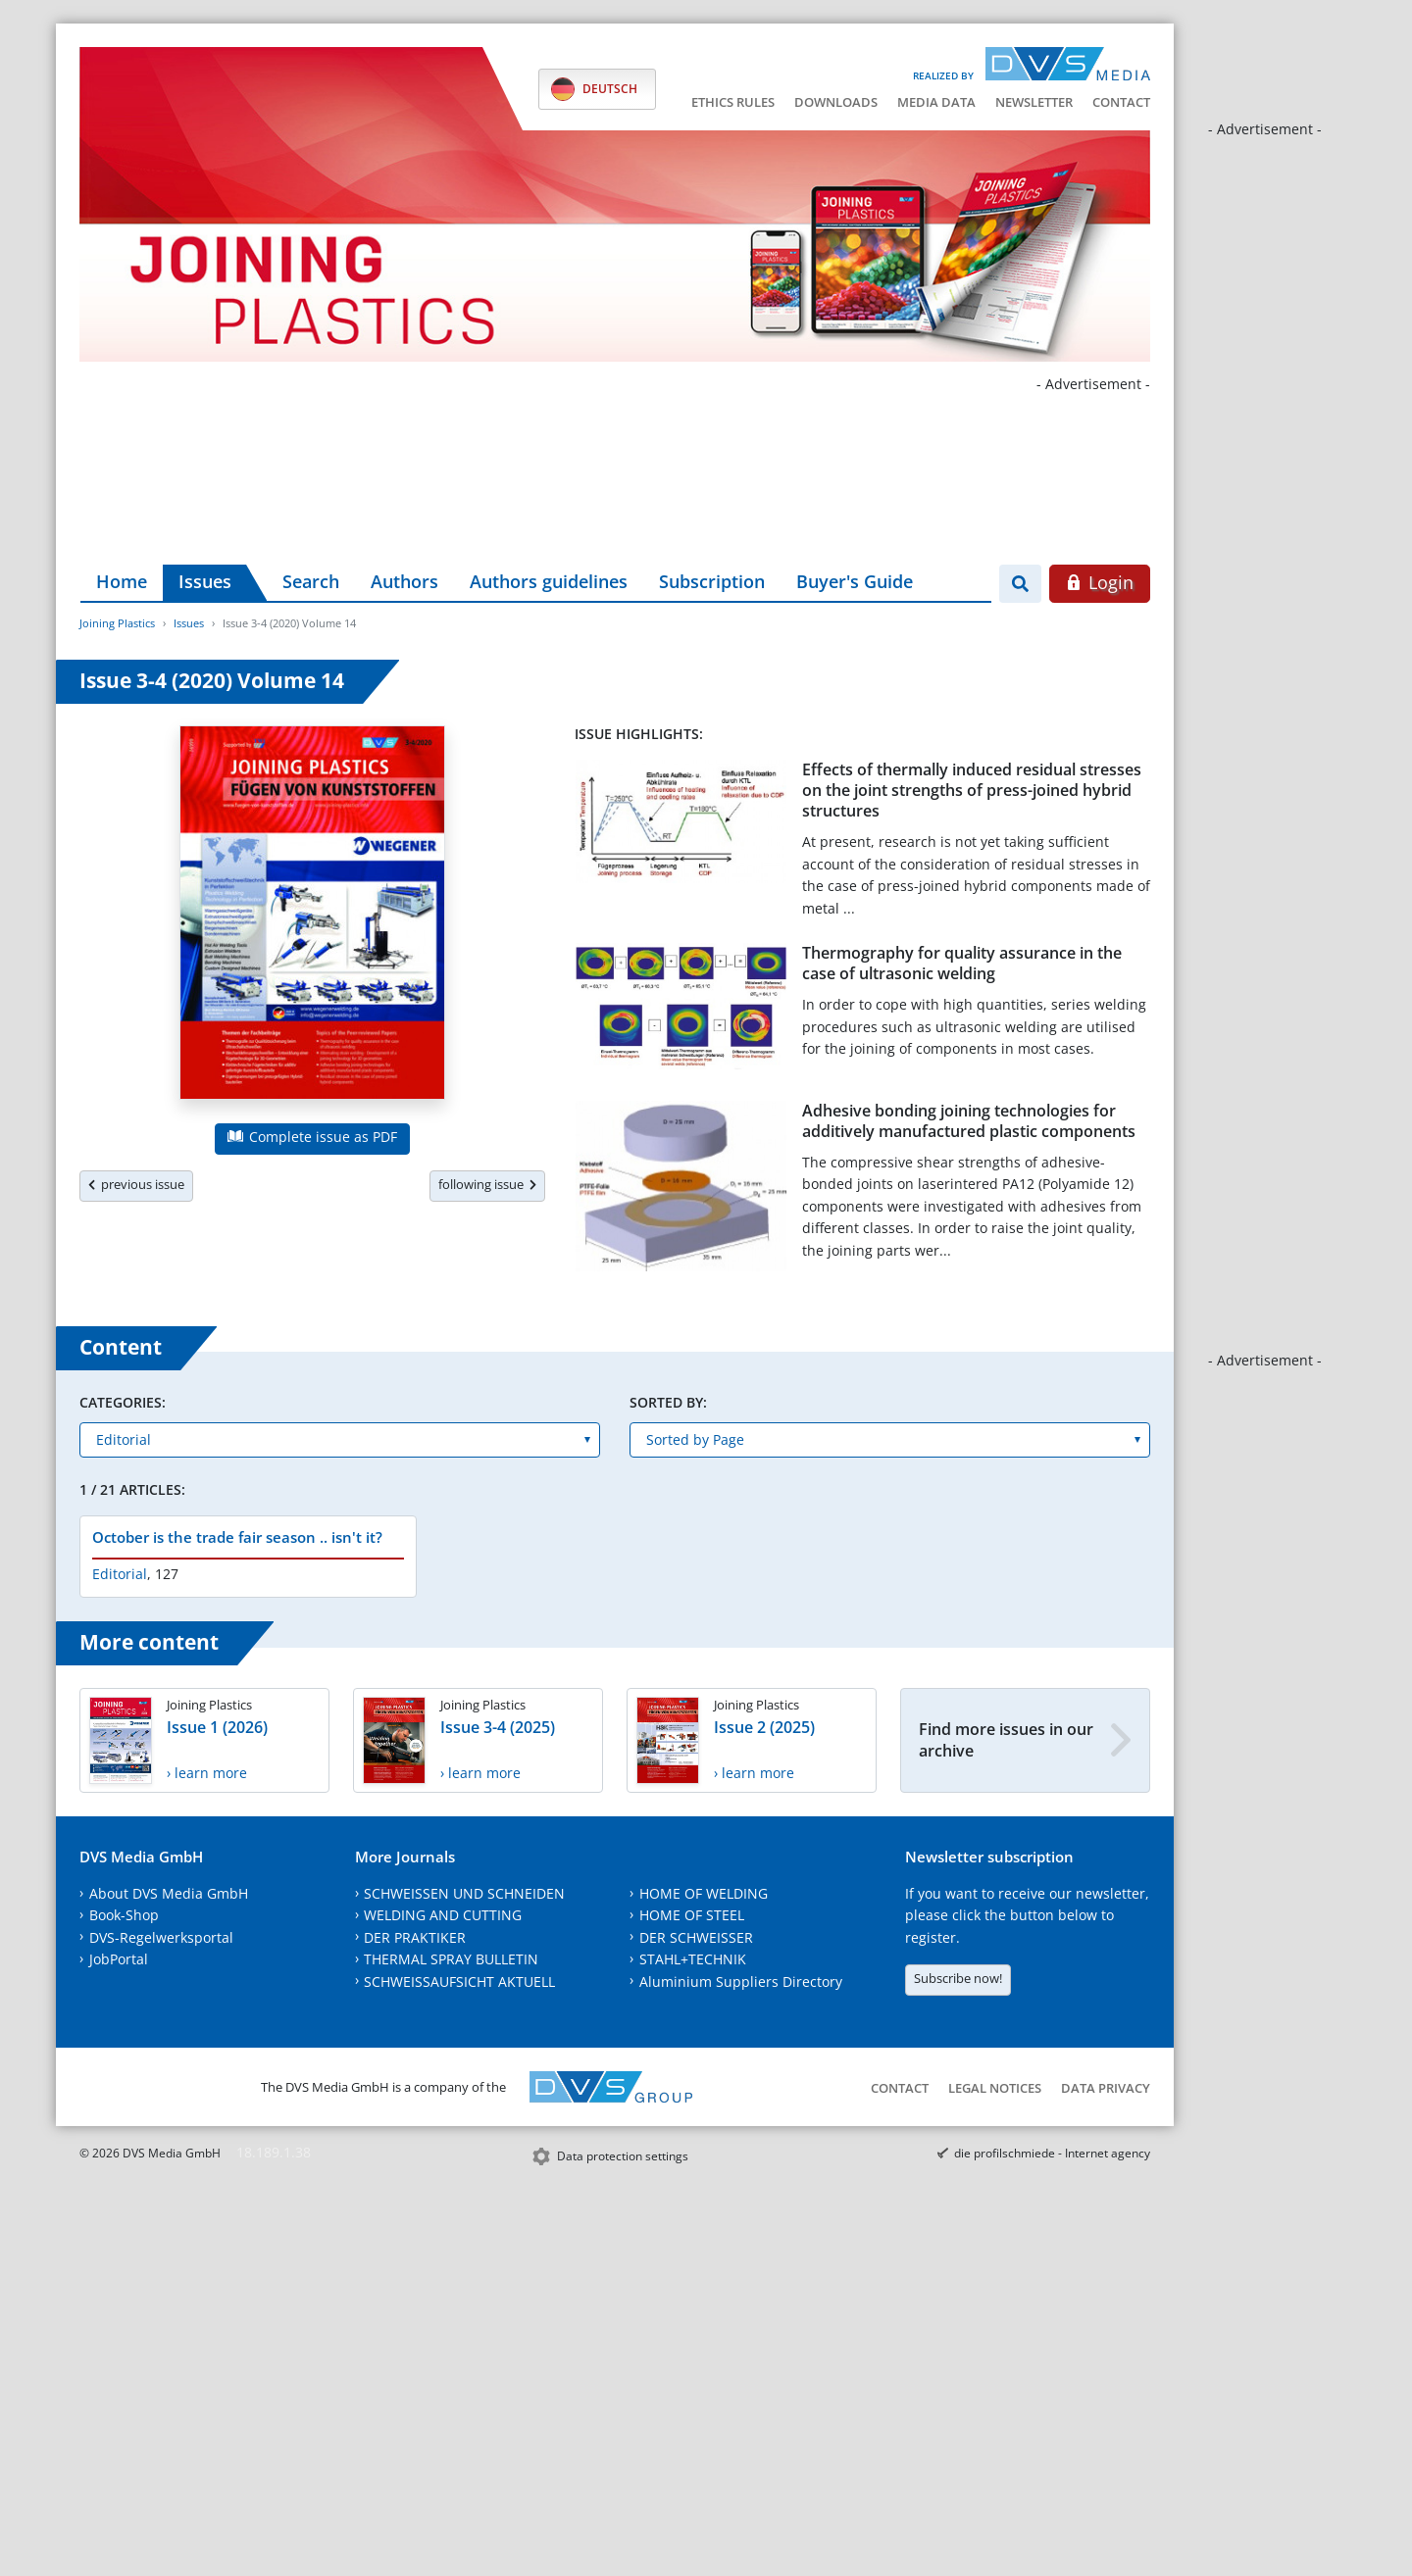 The width and height of the screenshot is (1412, 2576). Describe the element at coordinates (733, 102) in the screenshot. I see `Ethics Rules` at that location.